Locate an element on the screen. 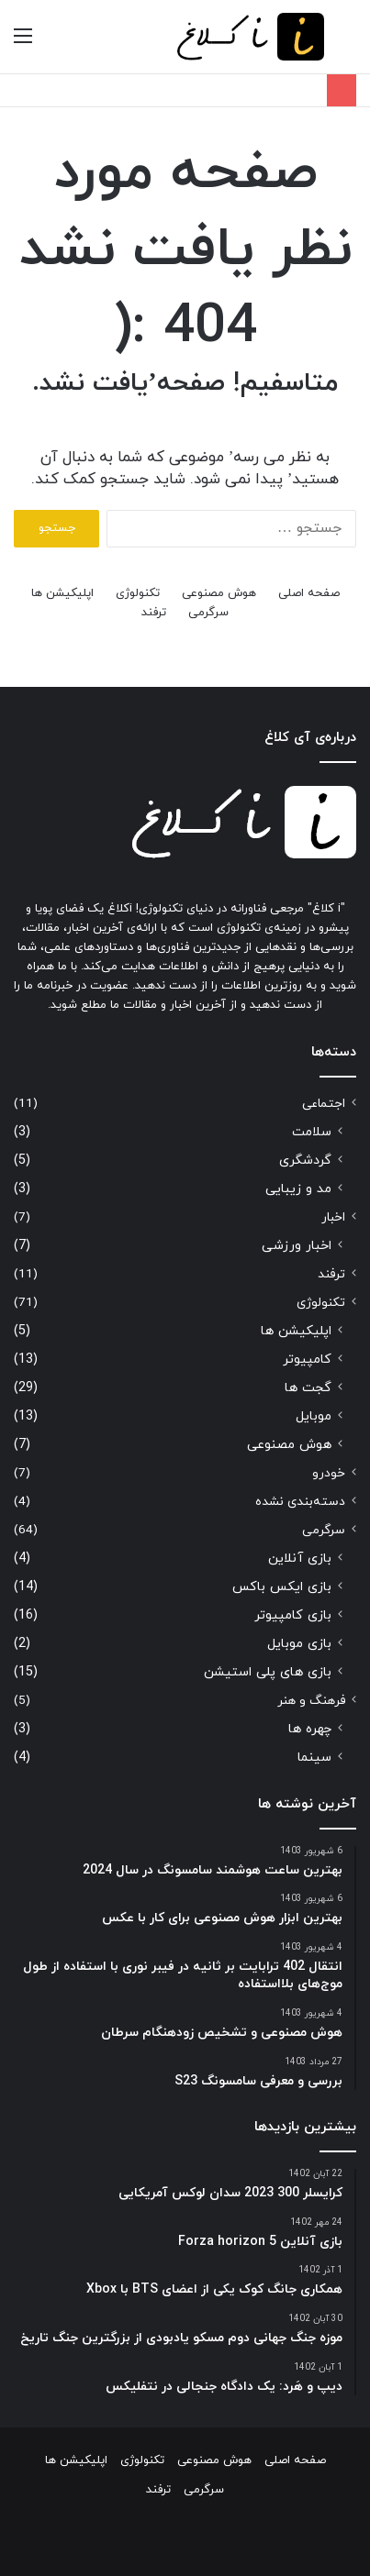 This screenshot has width=370, height=2576. بازی های پلی استیشن is located at coordinates (267, 1672).